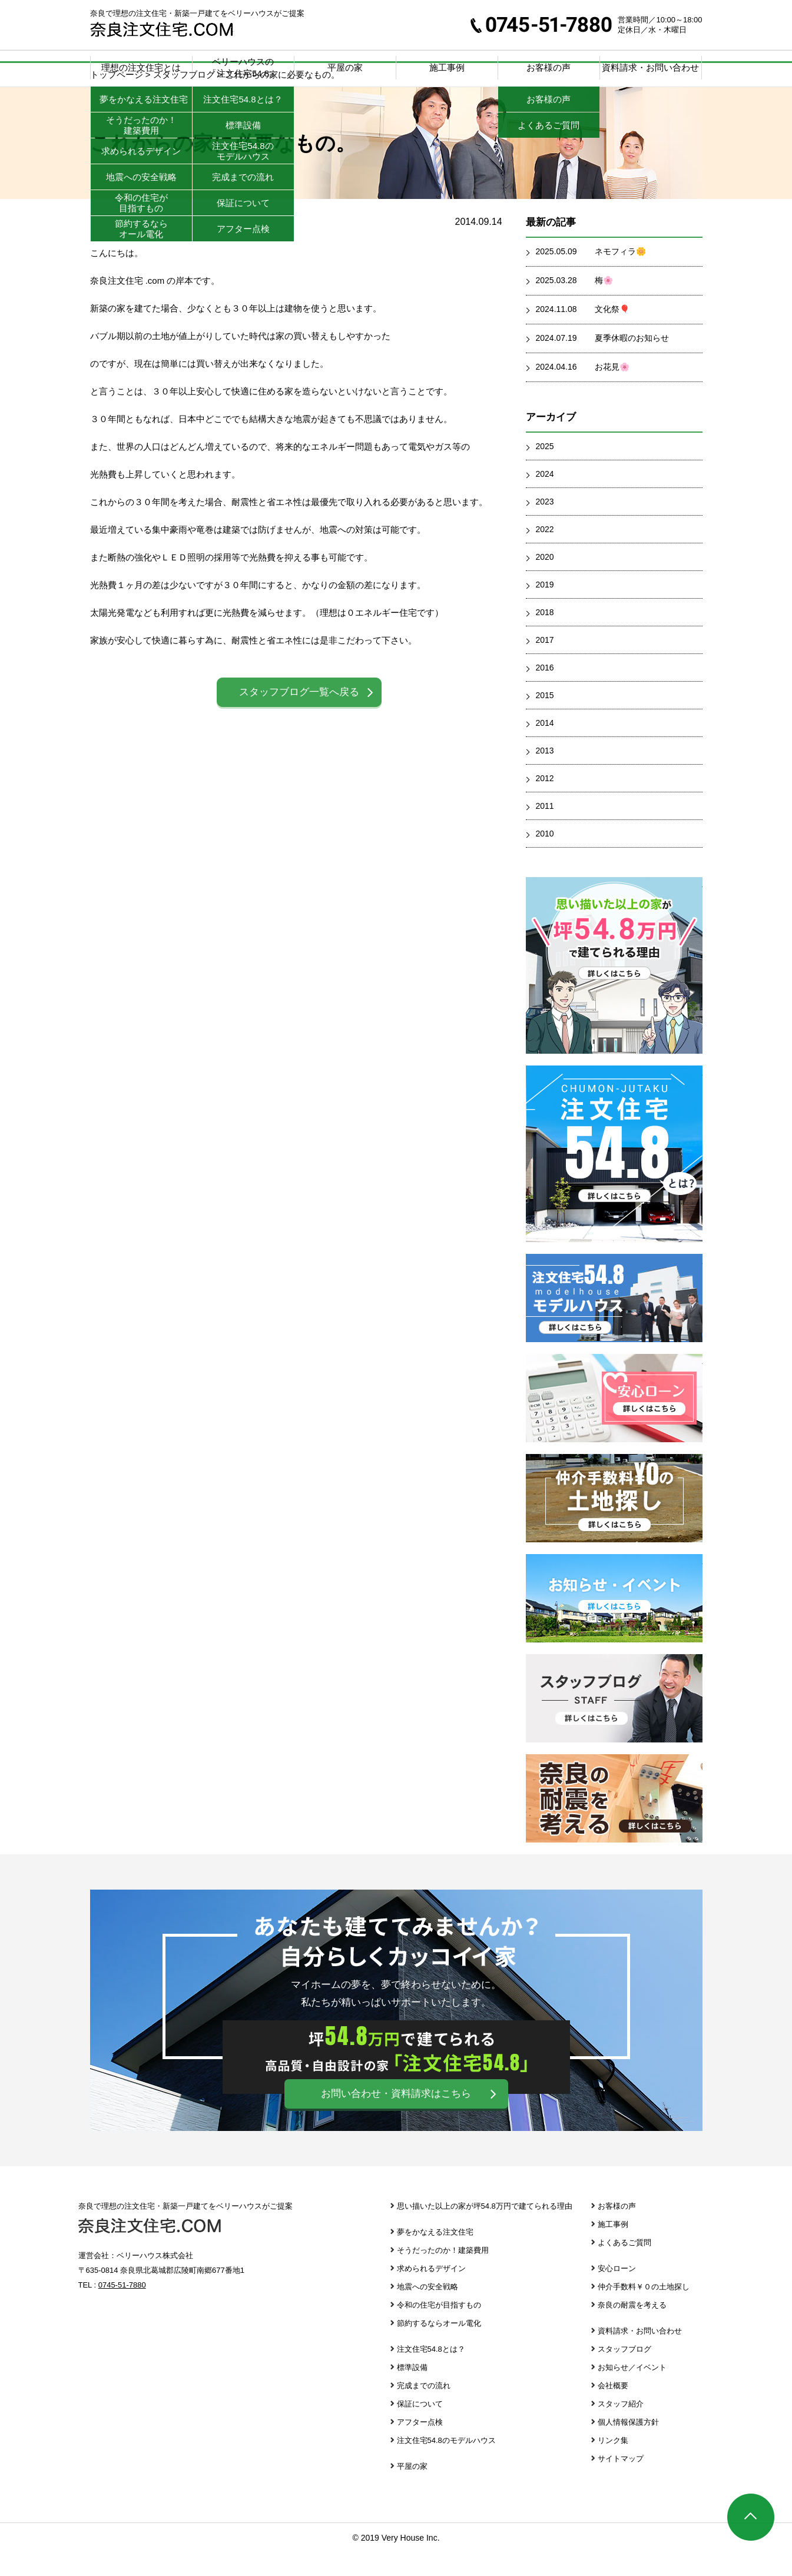 This screenshot has width=792, height=2576. Describe the element at coordinates (423, 2409) in the screenshot. I see `完成までの流れ` at that location.